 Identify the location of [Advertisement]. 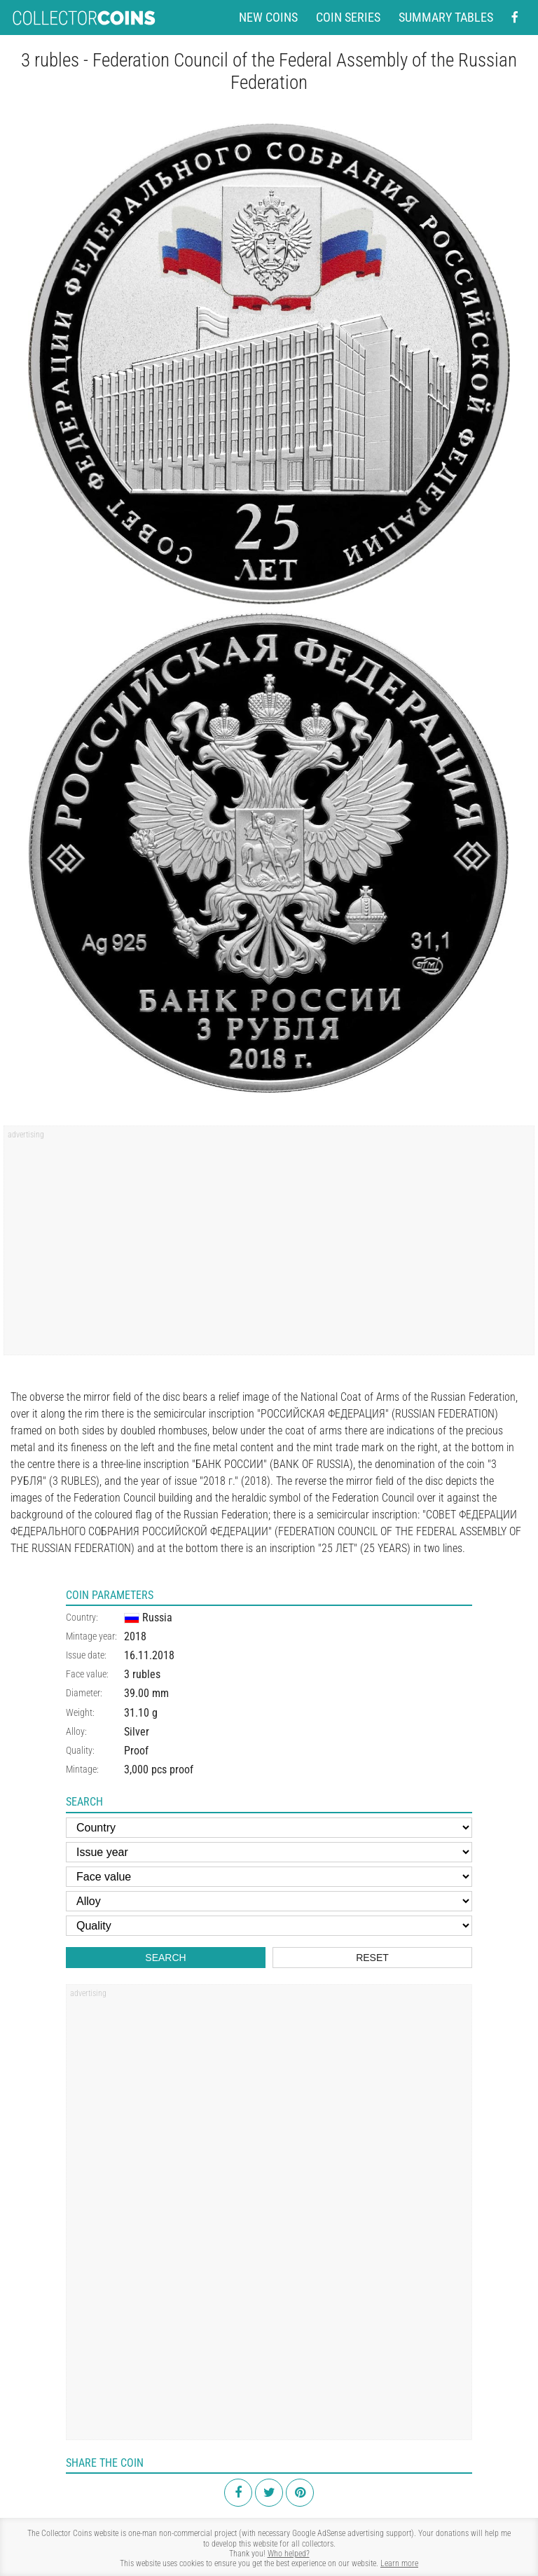
(269, 1245).